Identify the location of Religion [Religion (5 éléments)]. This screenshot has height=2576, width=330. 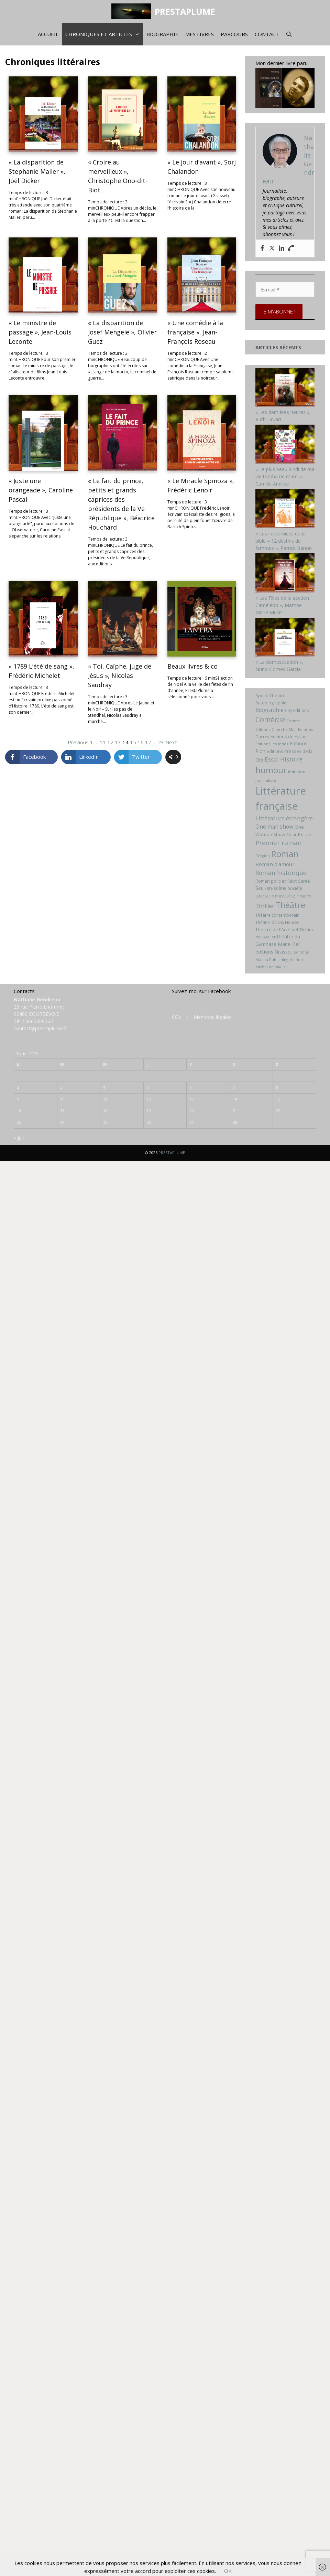
(262, 855).